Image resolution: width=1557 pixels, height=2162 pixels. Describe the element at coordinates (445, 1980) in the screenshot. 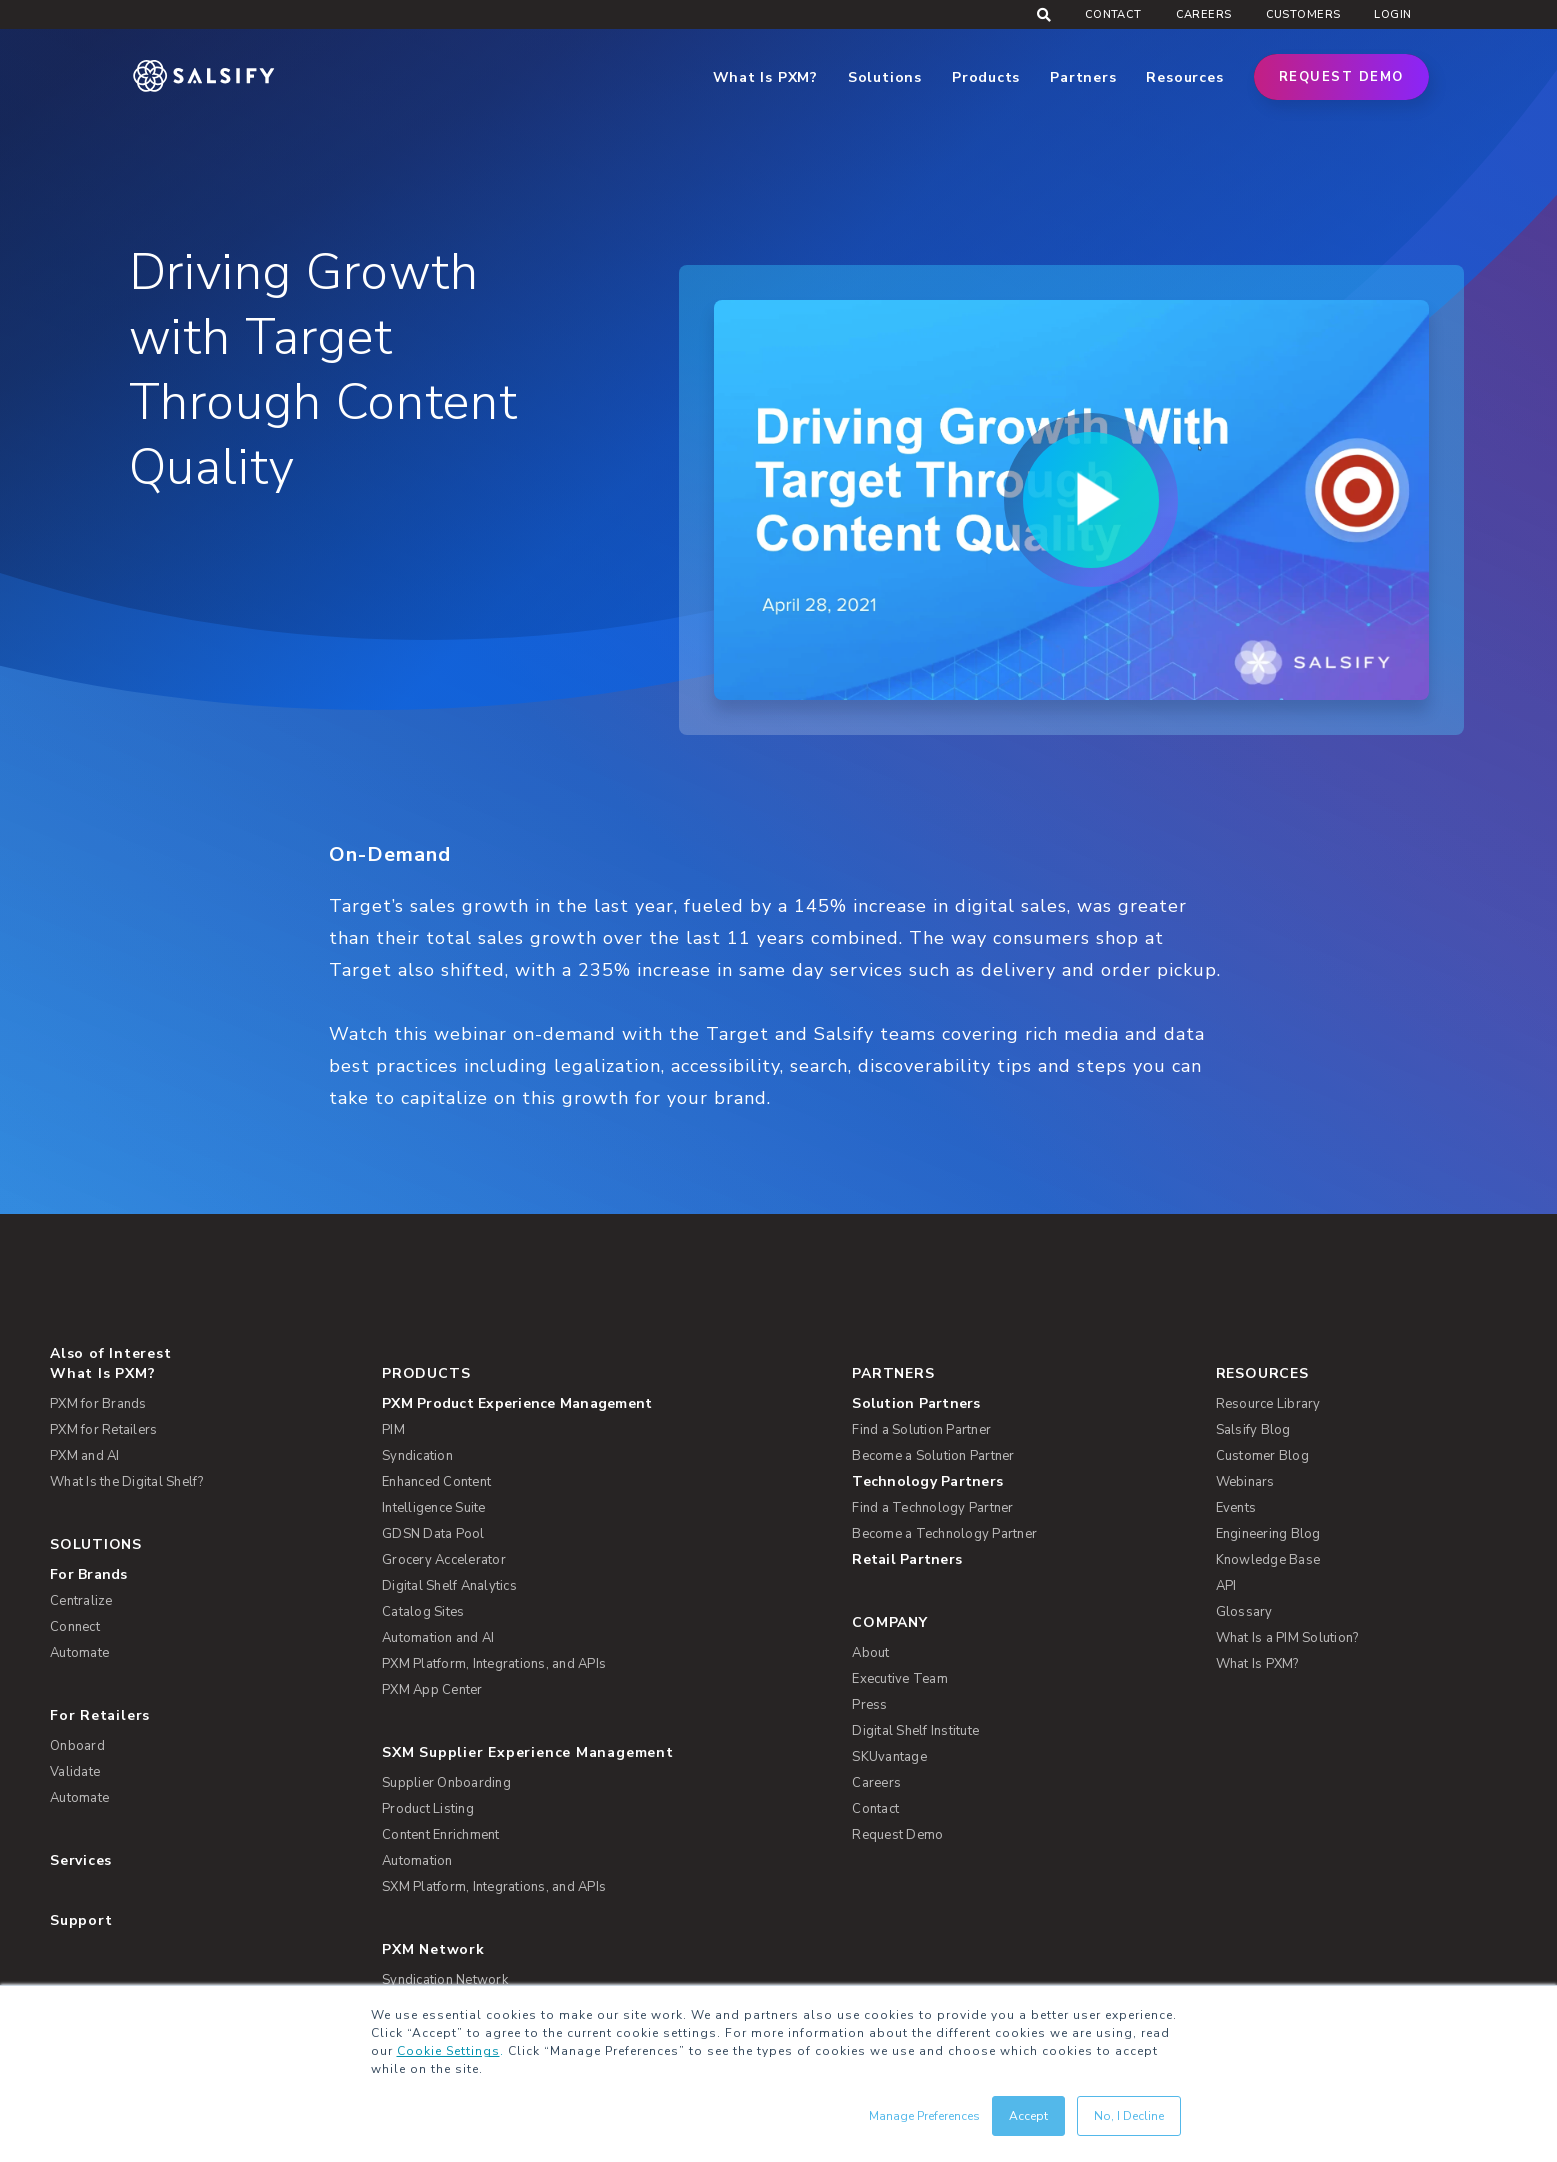

I see `Syndication Network [menuitem]` at that location.